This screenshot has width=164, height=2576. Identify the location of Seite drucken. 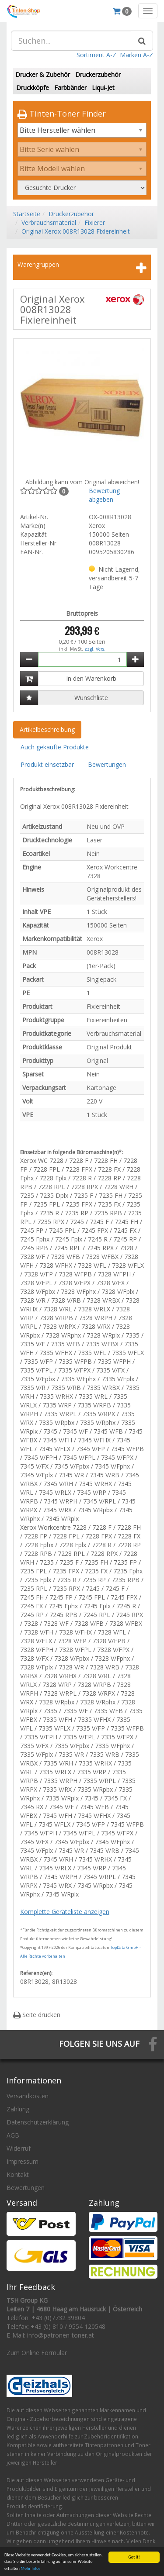
(36, 2014).